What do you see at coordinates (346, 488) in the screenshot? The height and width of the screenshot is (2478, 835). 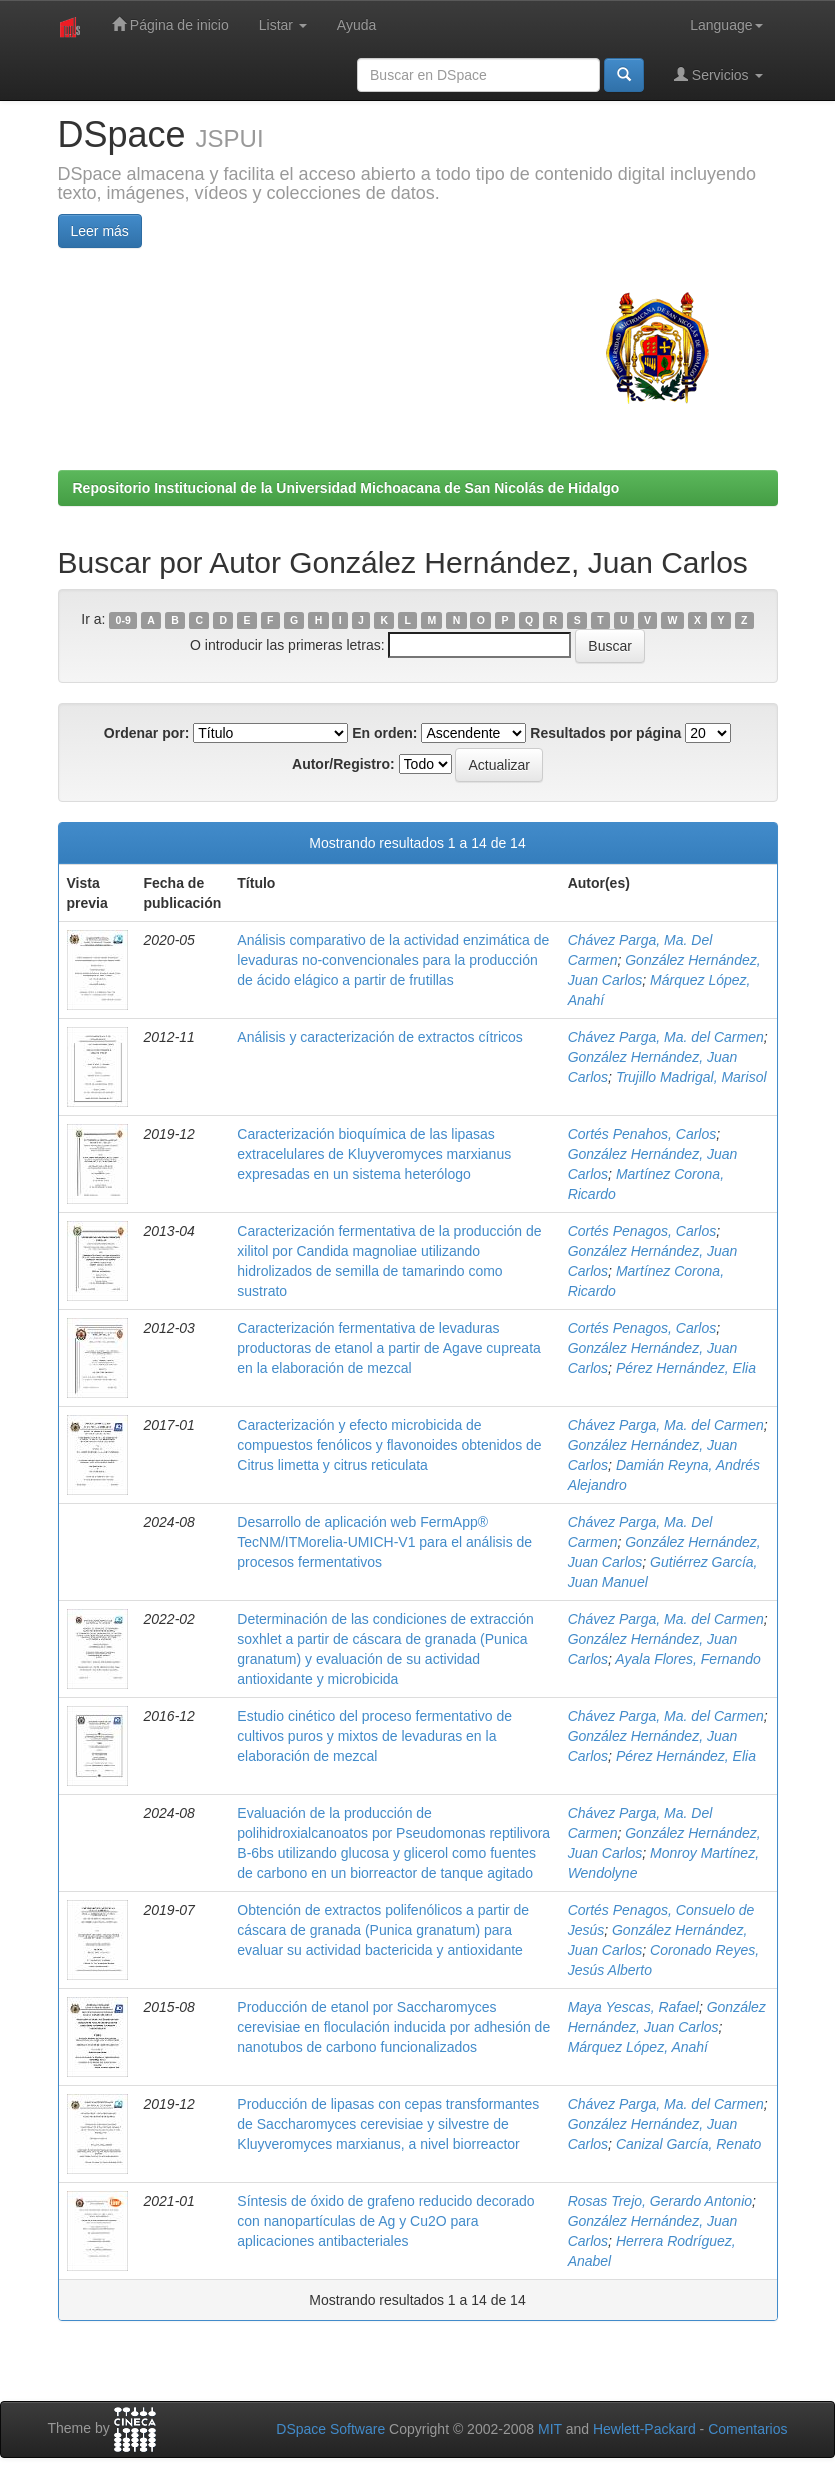 I see `Repositorio Institucional de la Universidad Michoacana de San Nicolás de Hidalgo` at bounding box center [346, 488].